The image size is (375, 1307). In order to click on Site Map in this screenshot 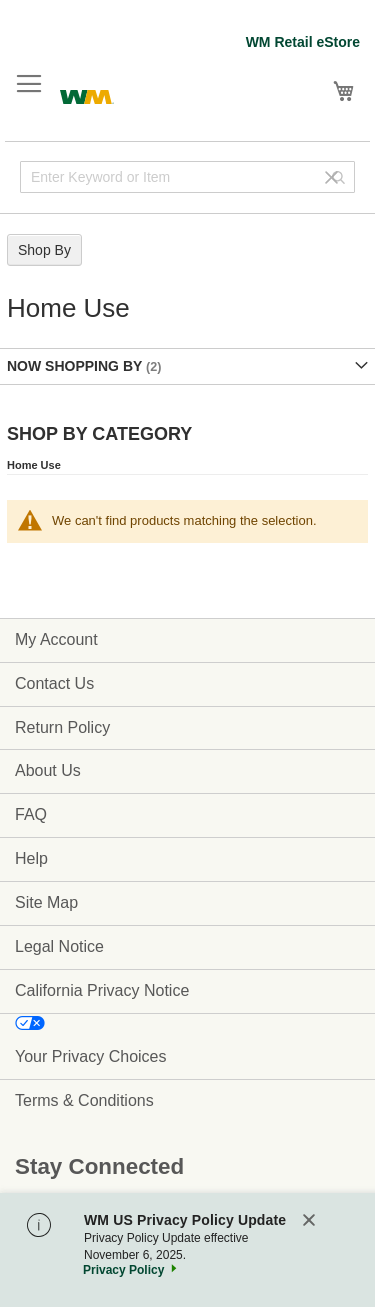, I will do `click(46, 902)`.